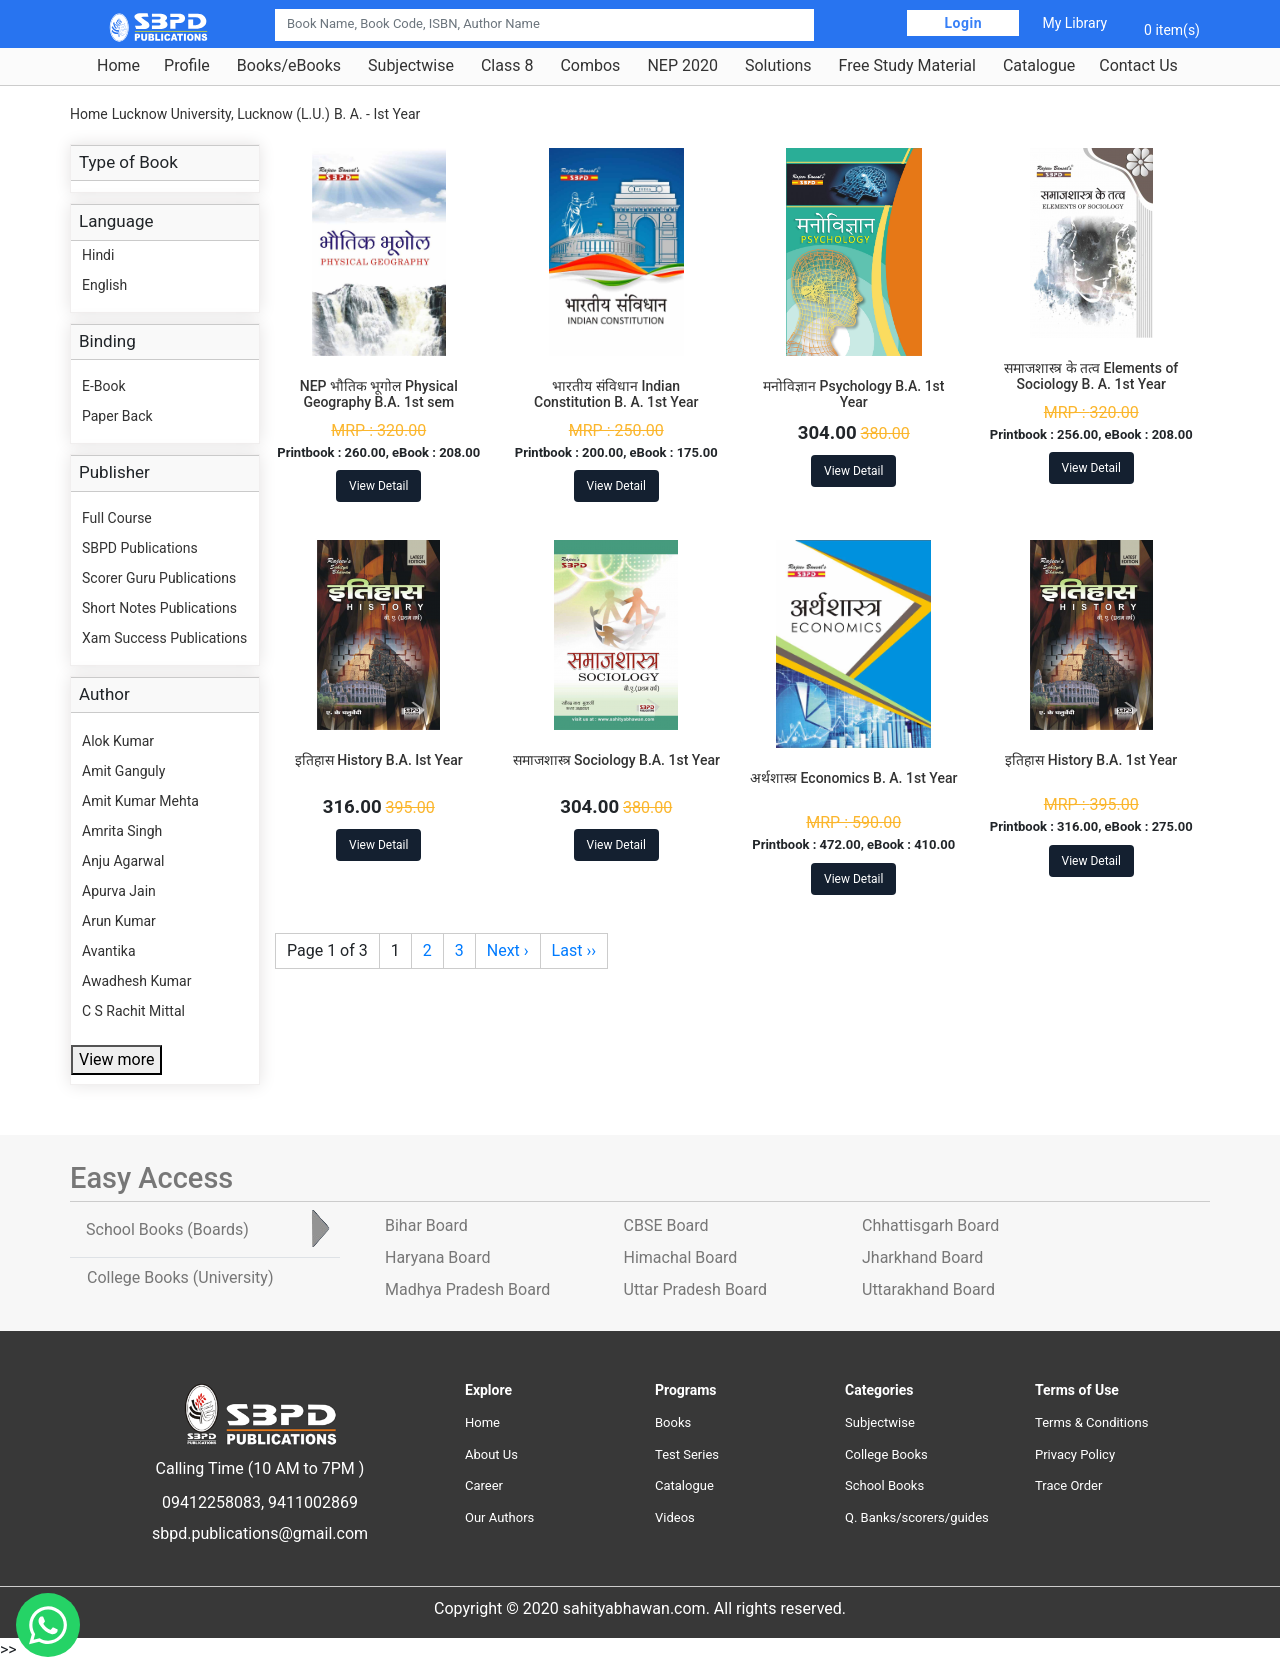  Describe the element at coordinates (886, 1454) in the screenshot. I see `College Books` at that location.